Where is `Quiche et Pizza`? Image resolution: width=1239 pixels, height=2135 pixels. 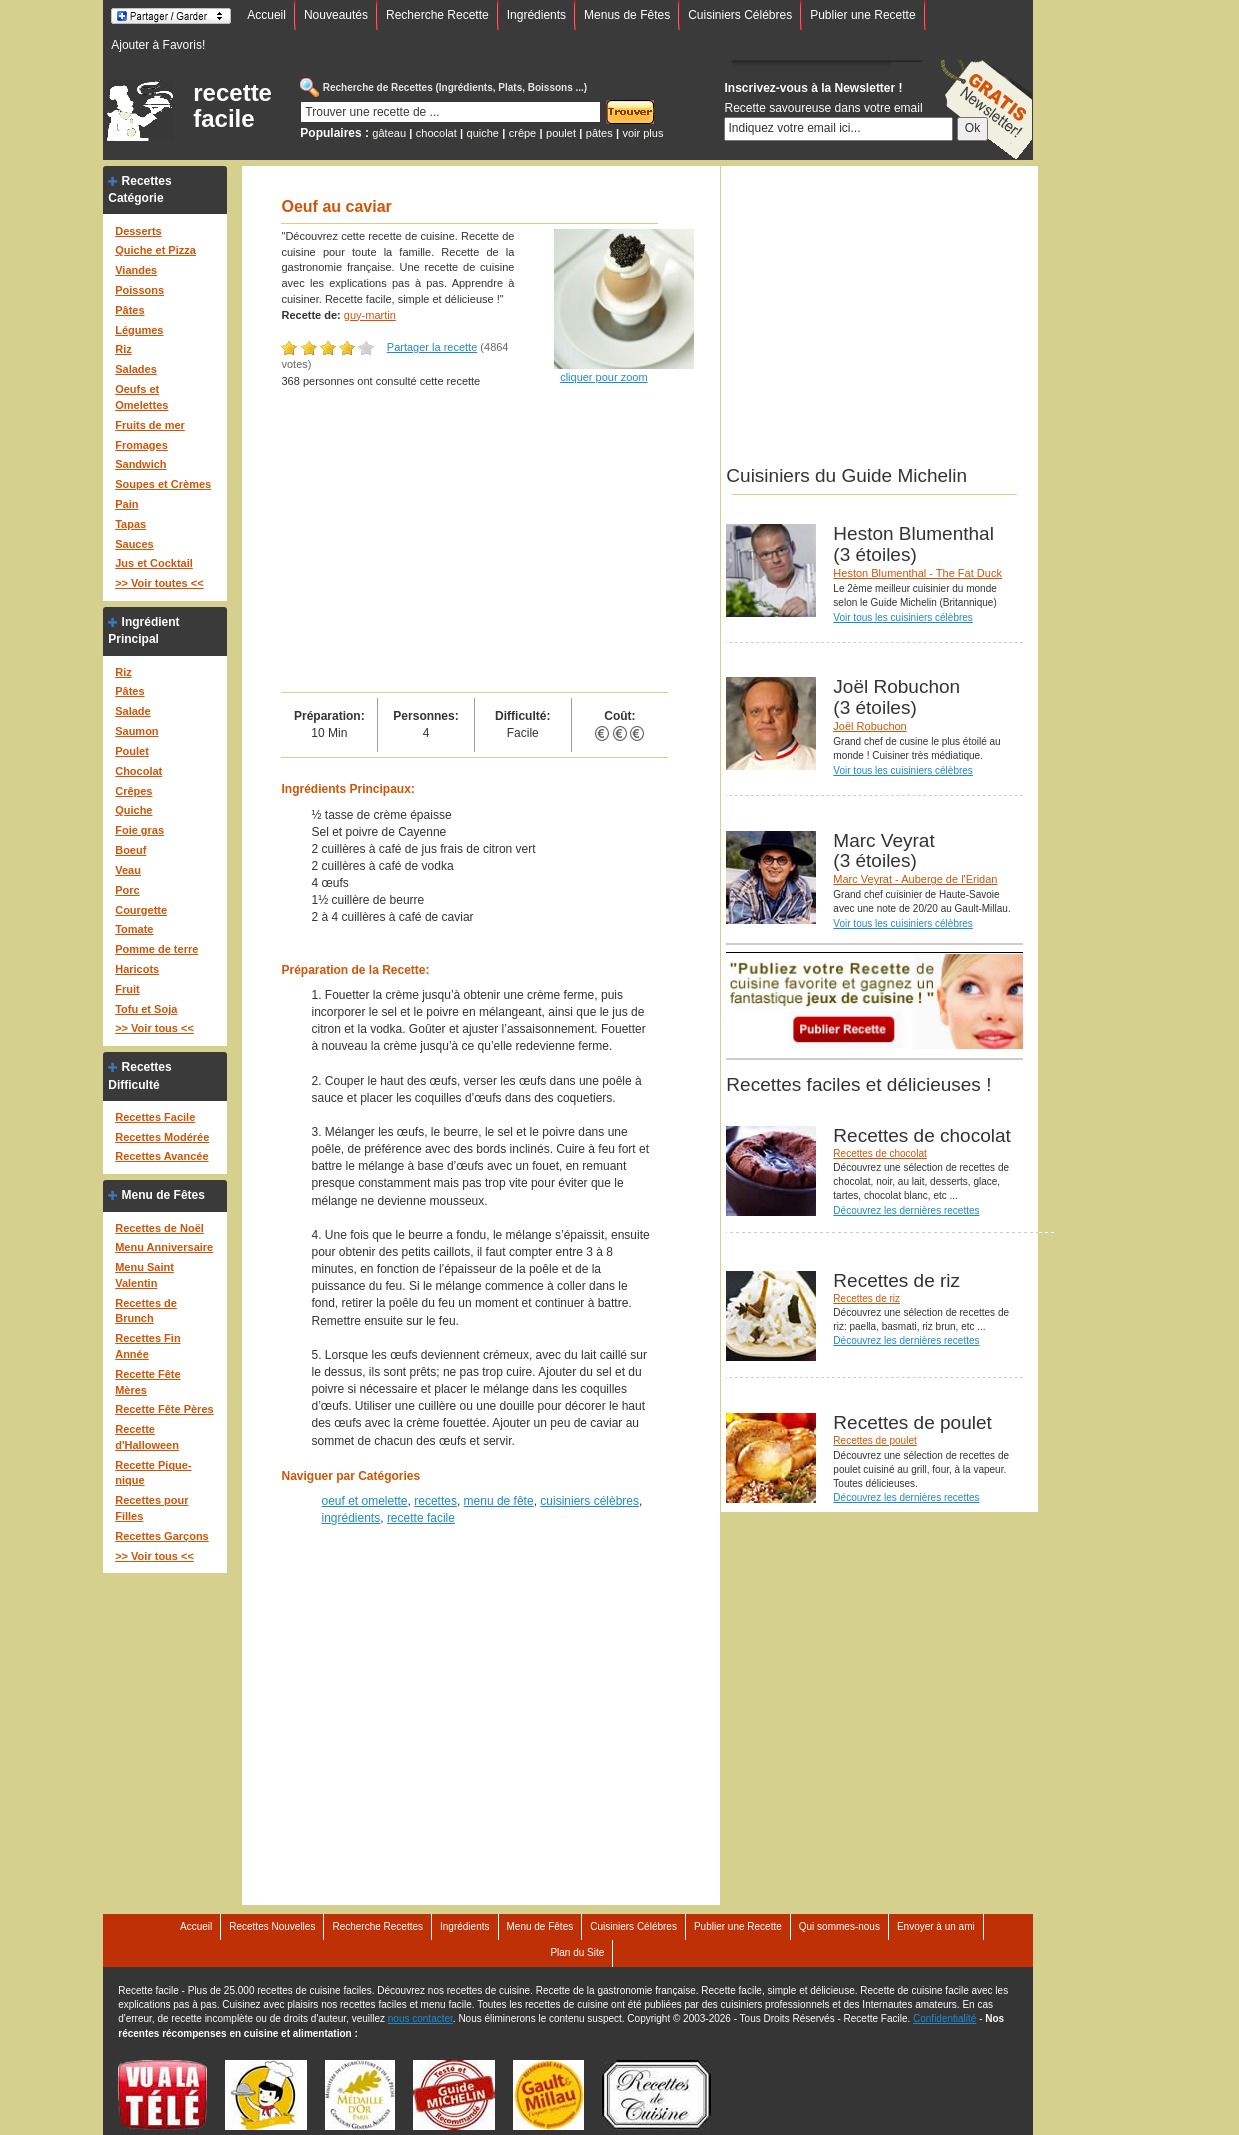 Quiche et Pizza is located at coordinates (155, 250).